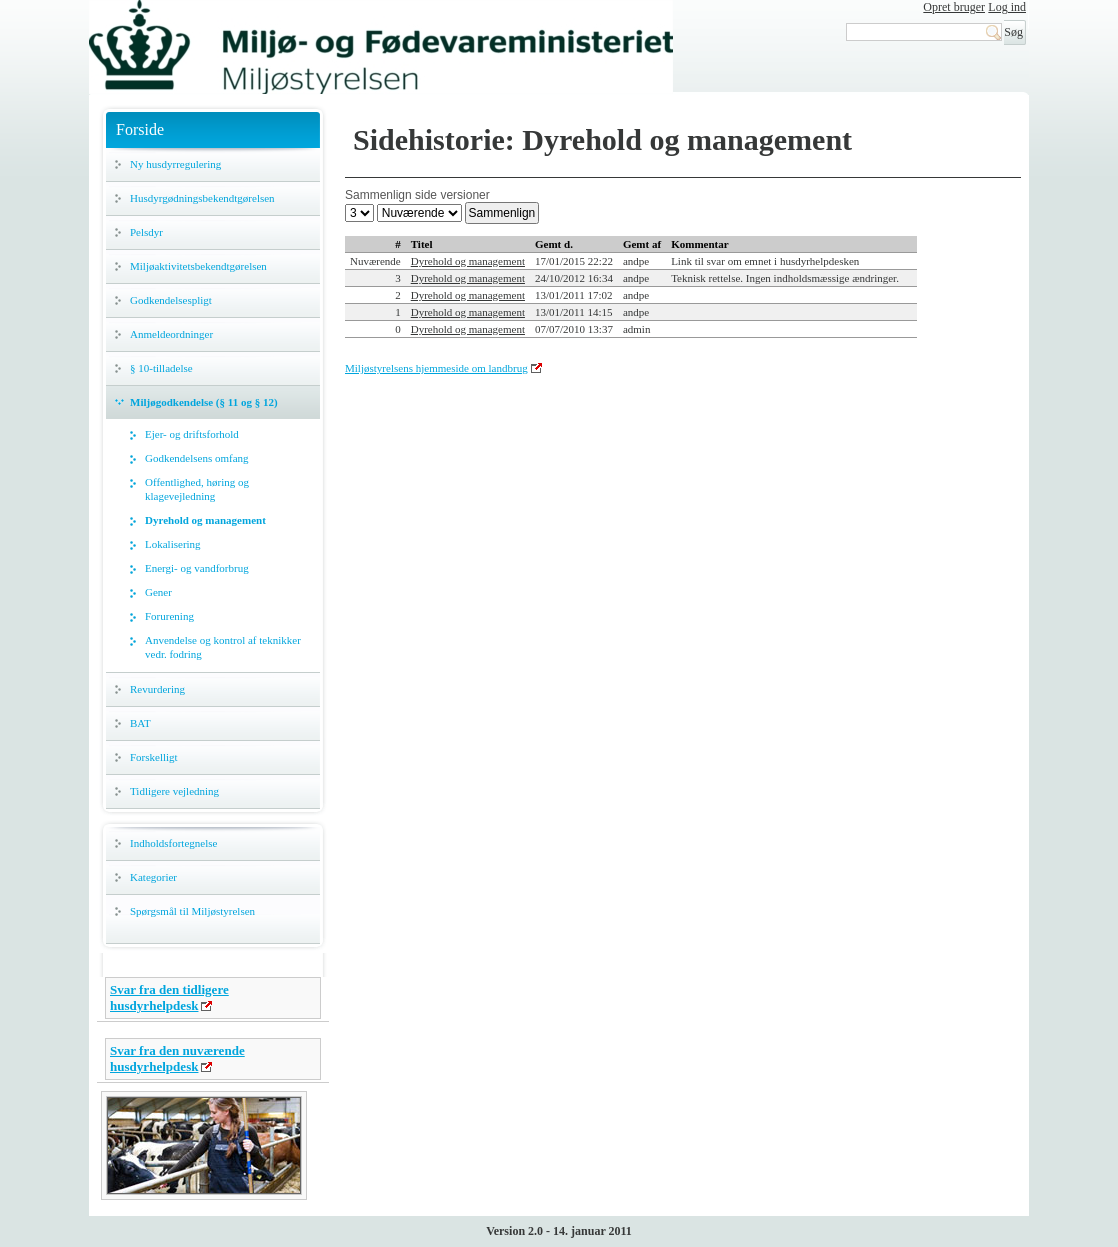 This screenshot has height=1247, width=1118. I want to click on Pelsdyr, so click(146, 232).